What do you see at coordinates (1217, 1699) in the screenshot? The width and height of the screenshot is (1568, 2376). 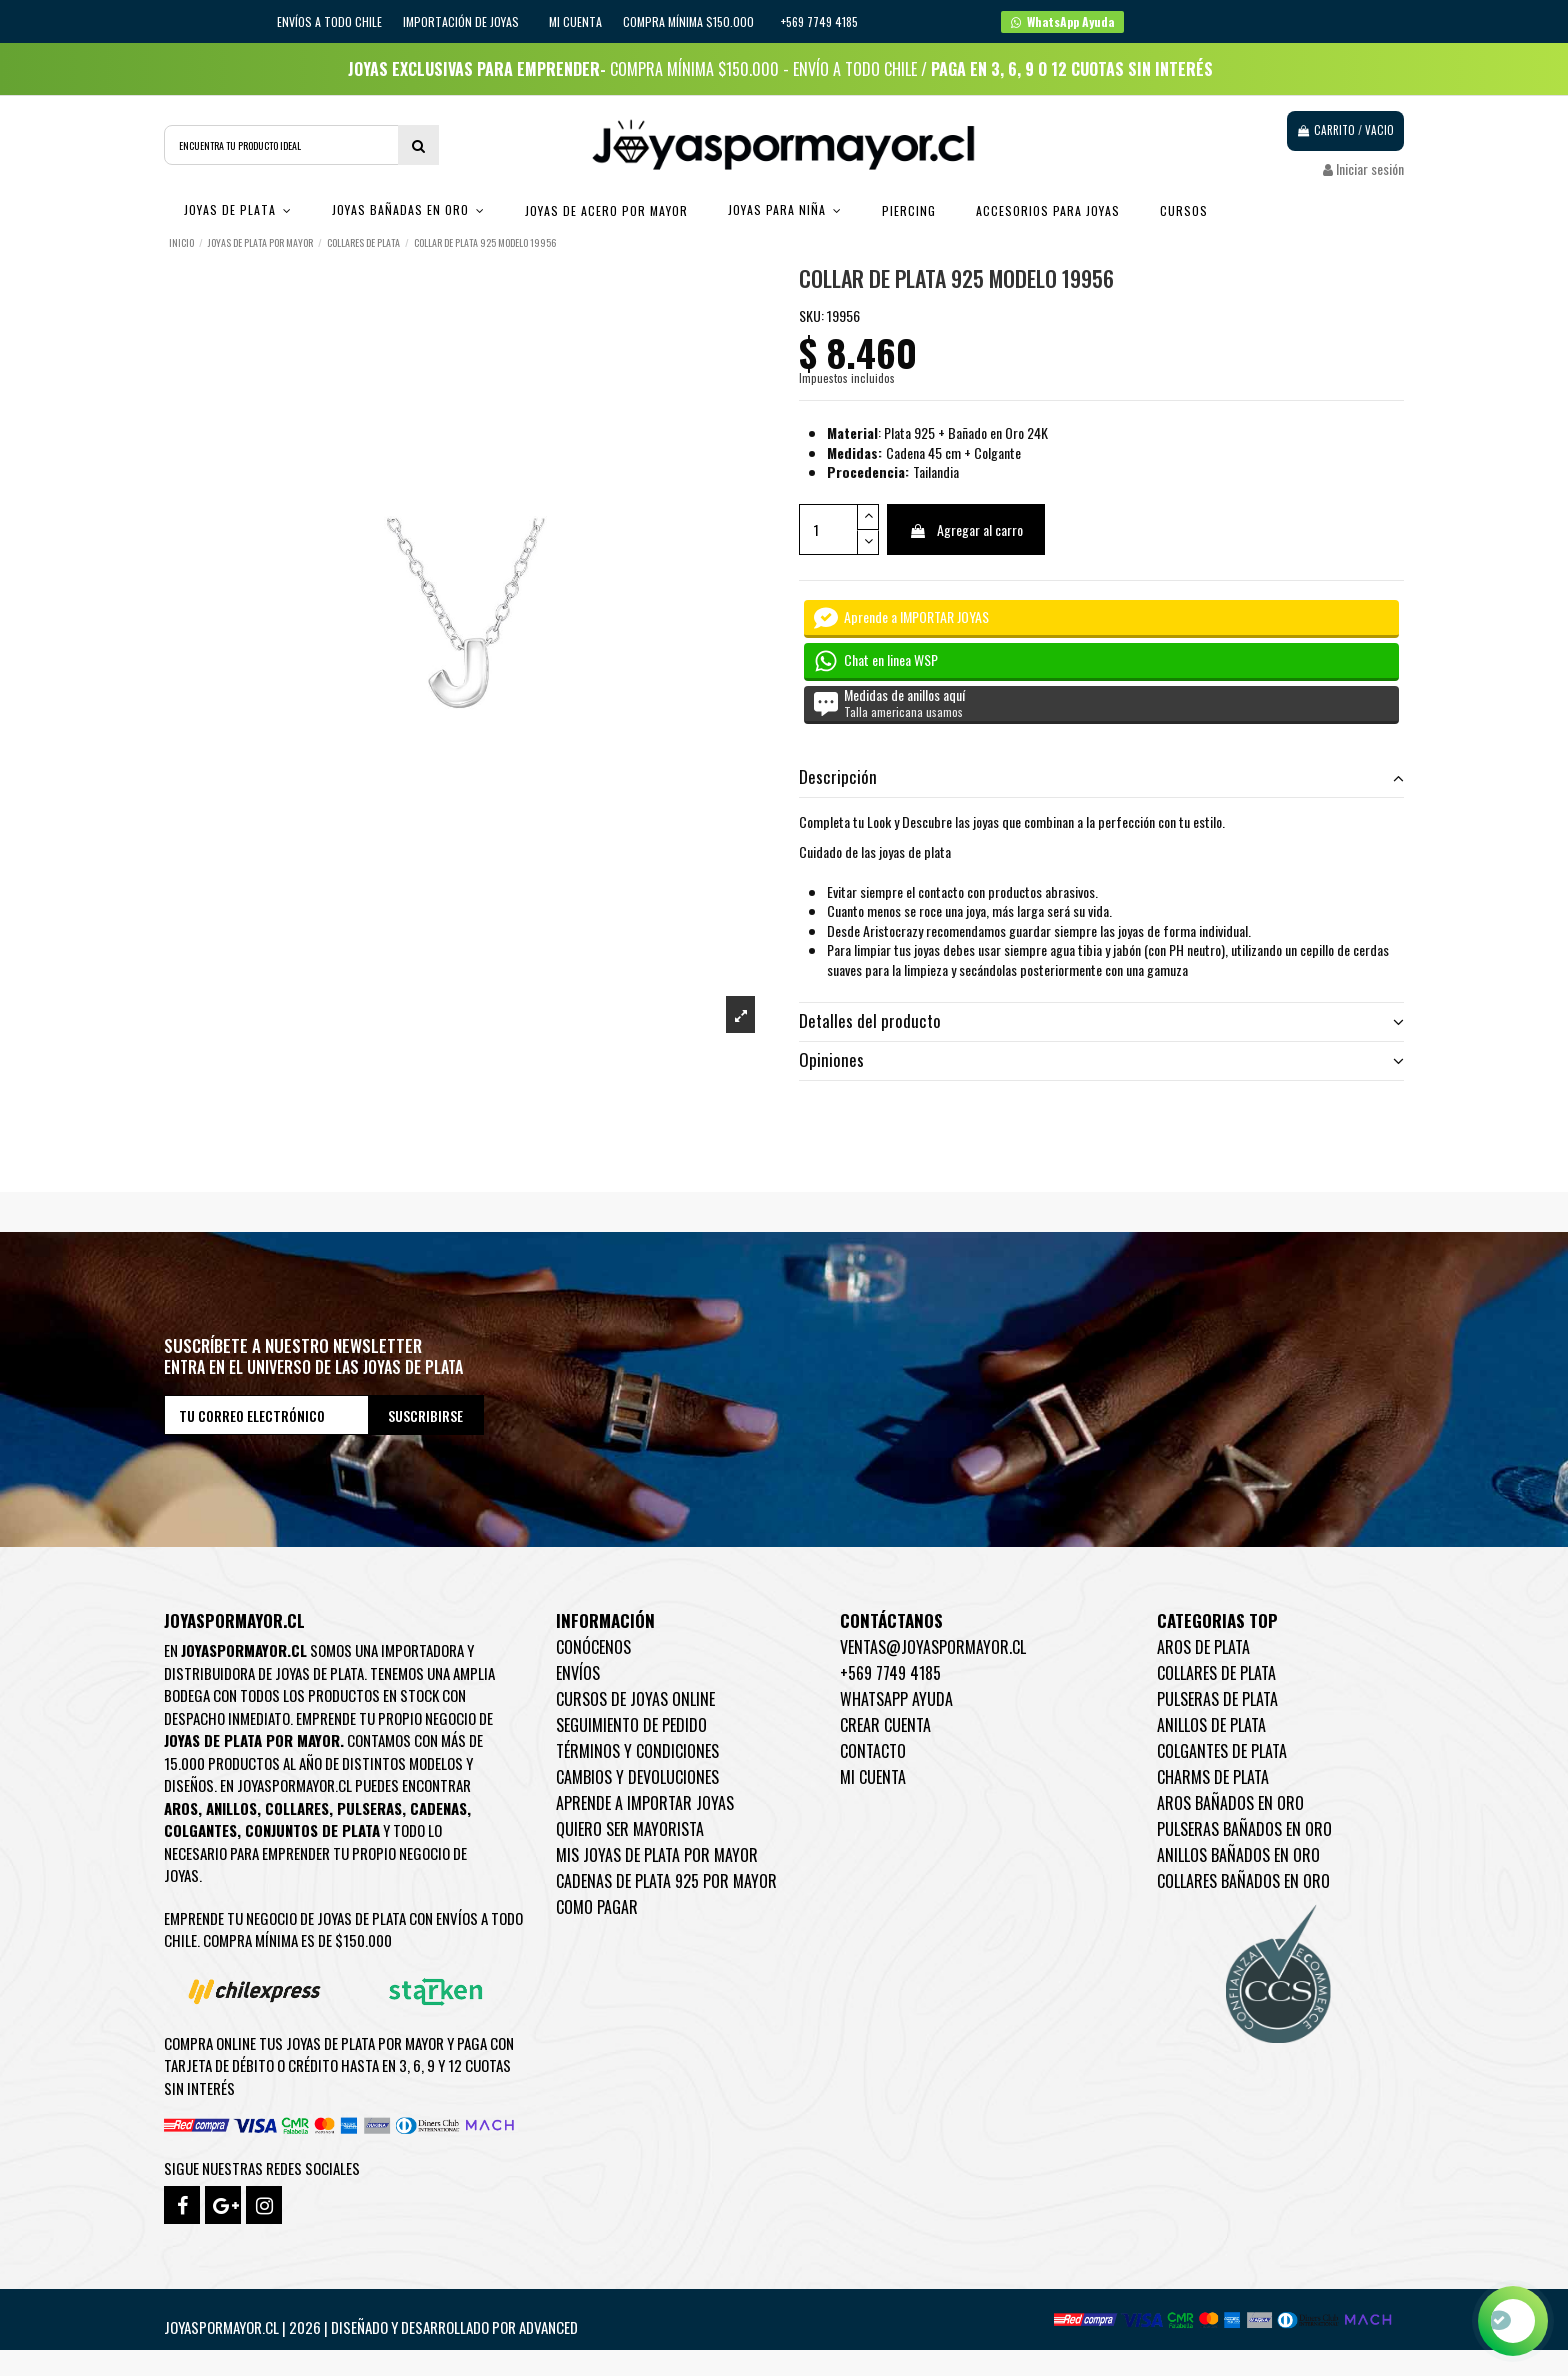 I see `Pulseras de Plata` at bounding box center [1217, 1699].